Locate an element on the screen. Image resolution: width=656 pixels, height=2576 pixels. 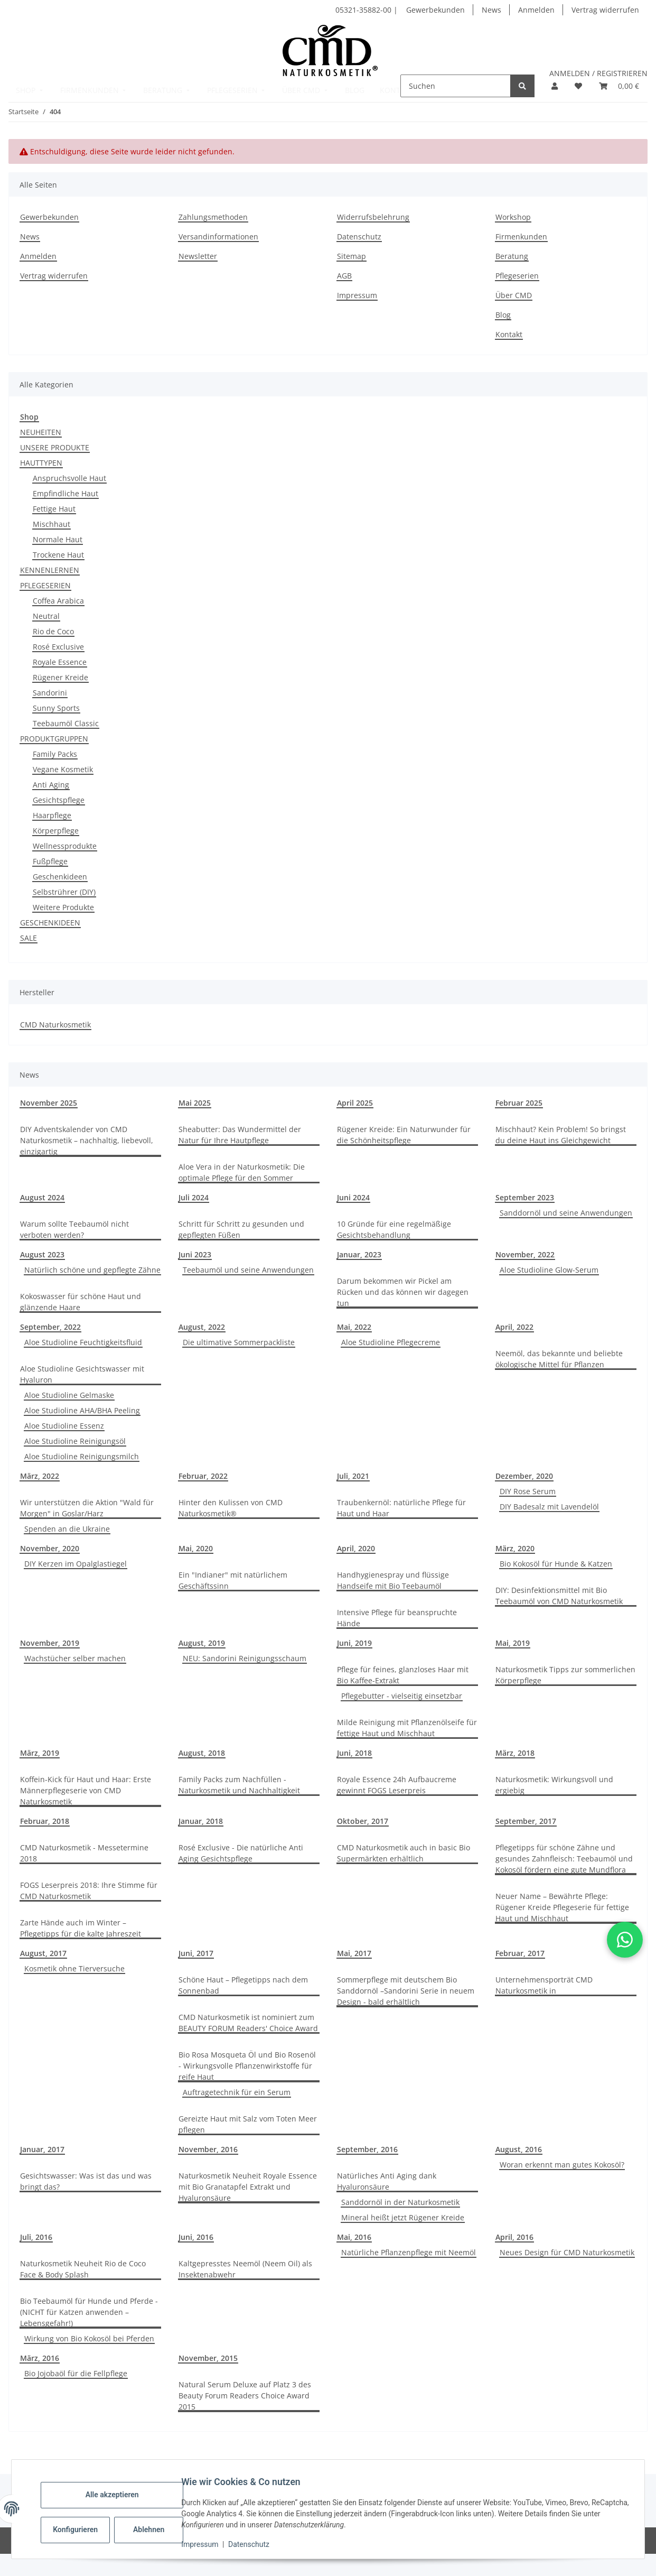
Aloe Studioline Glow-Serum is located at coordinates (549, 1270).